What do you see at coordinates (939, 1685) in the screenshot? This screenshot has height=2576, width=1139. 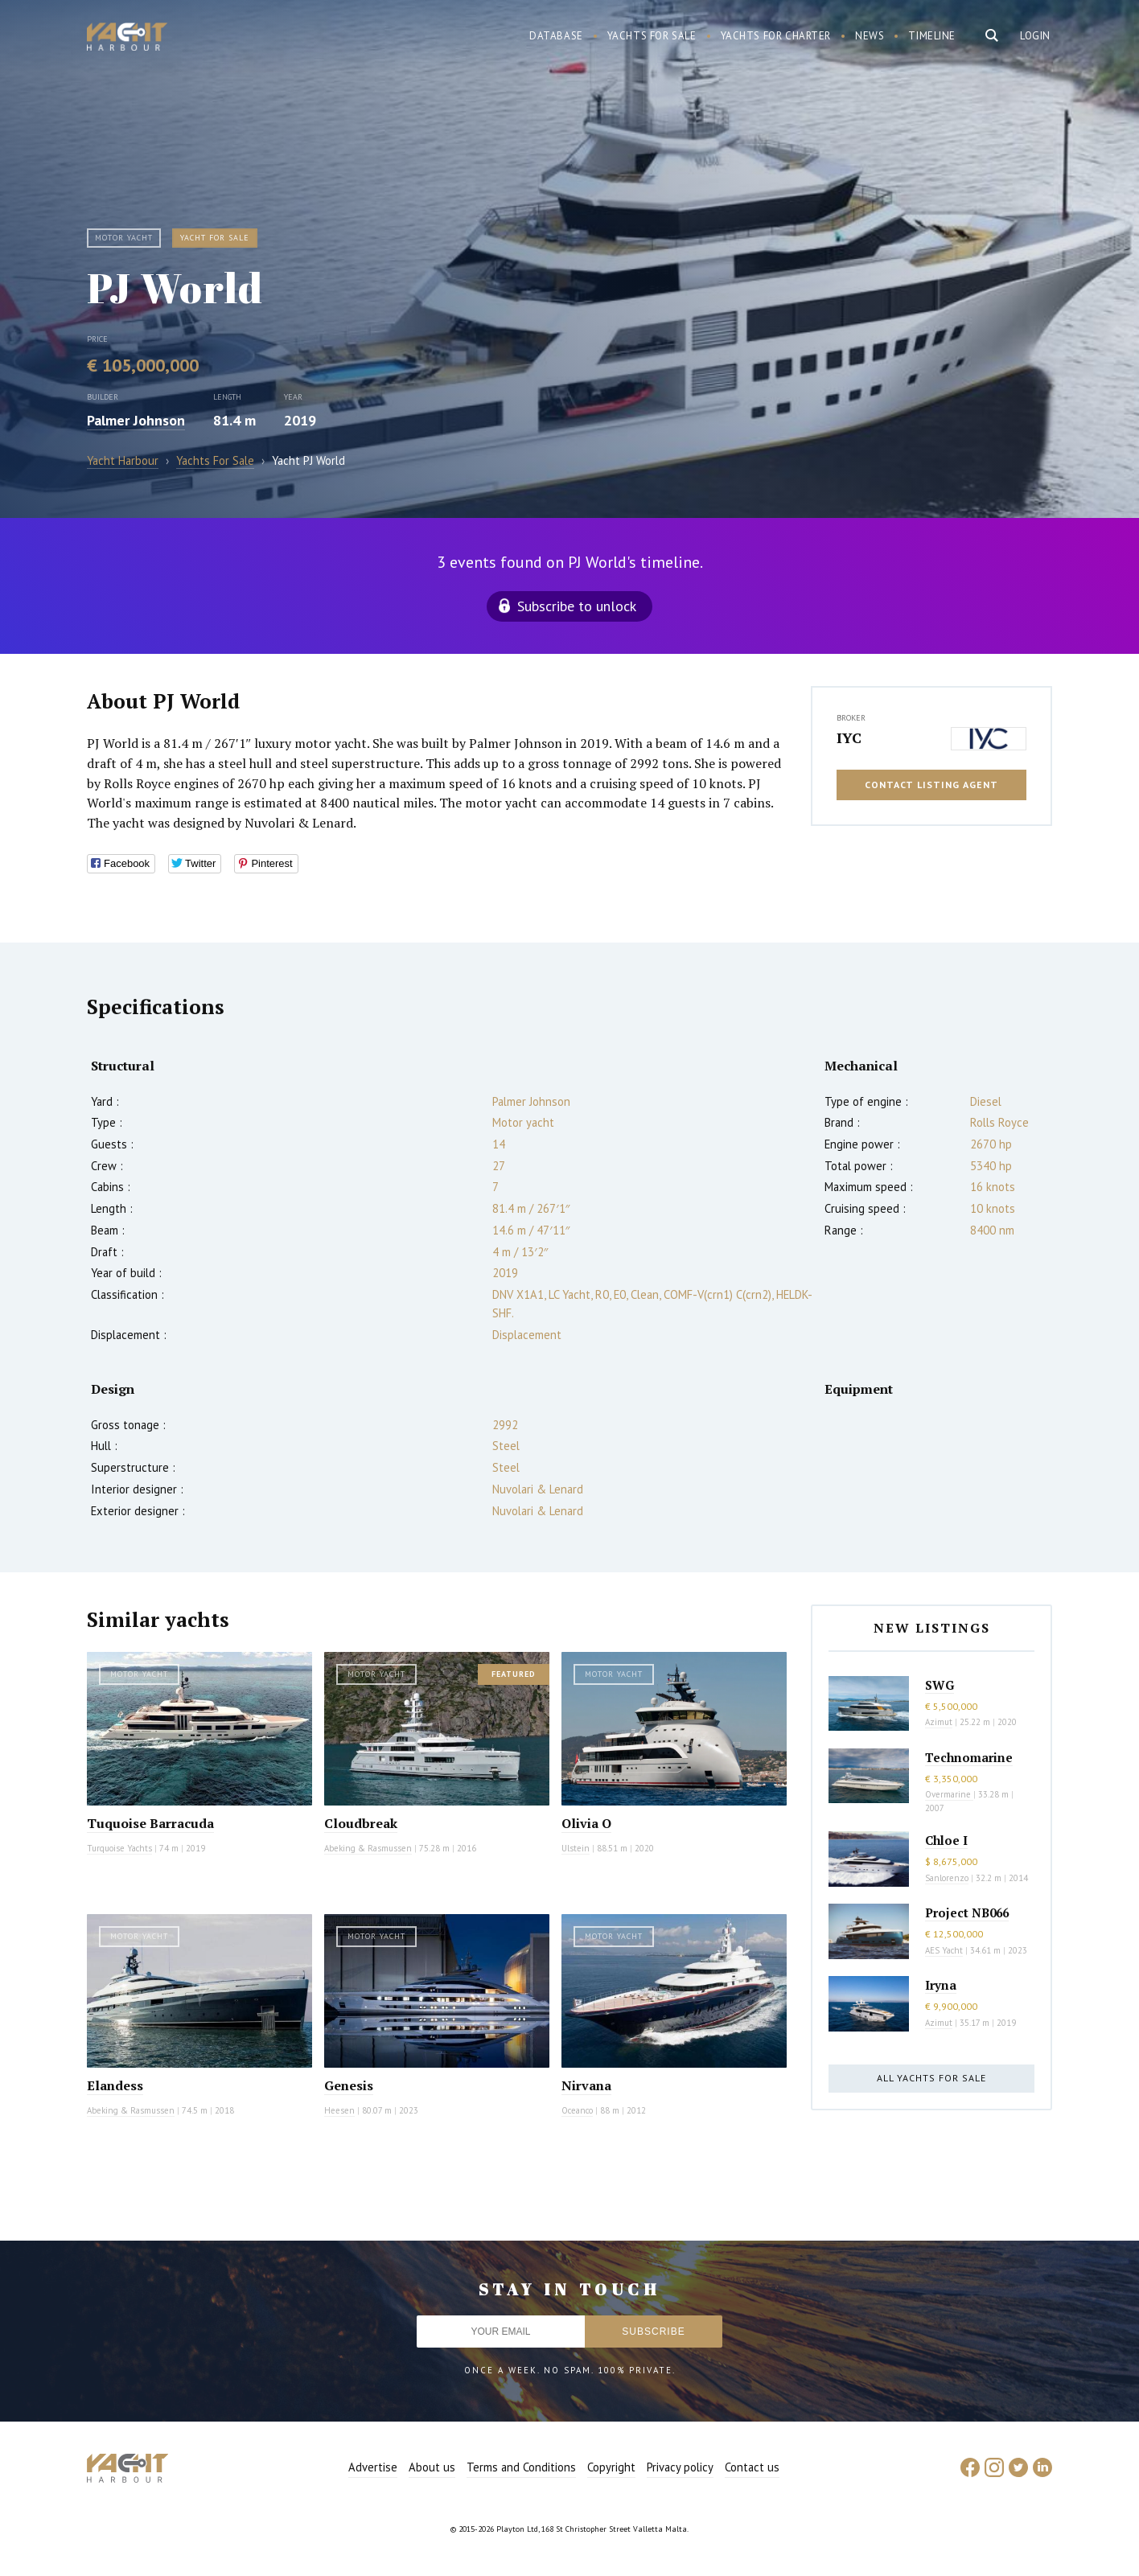 I see `SWG` at bounding box center [939, 1685].